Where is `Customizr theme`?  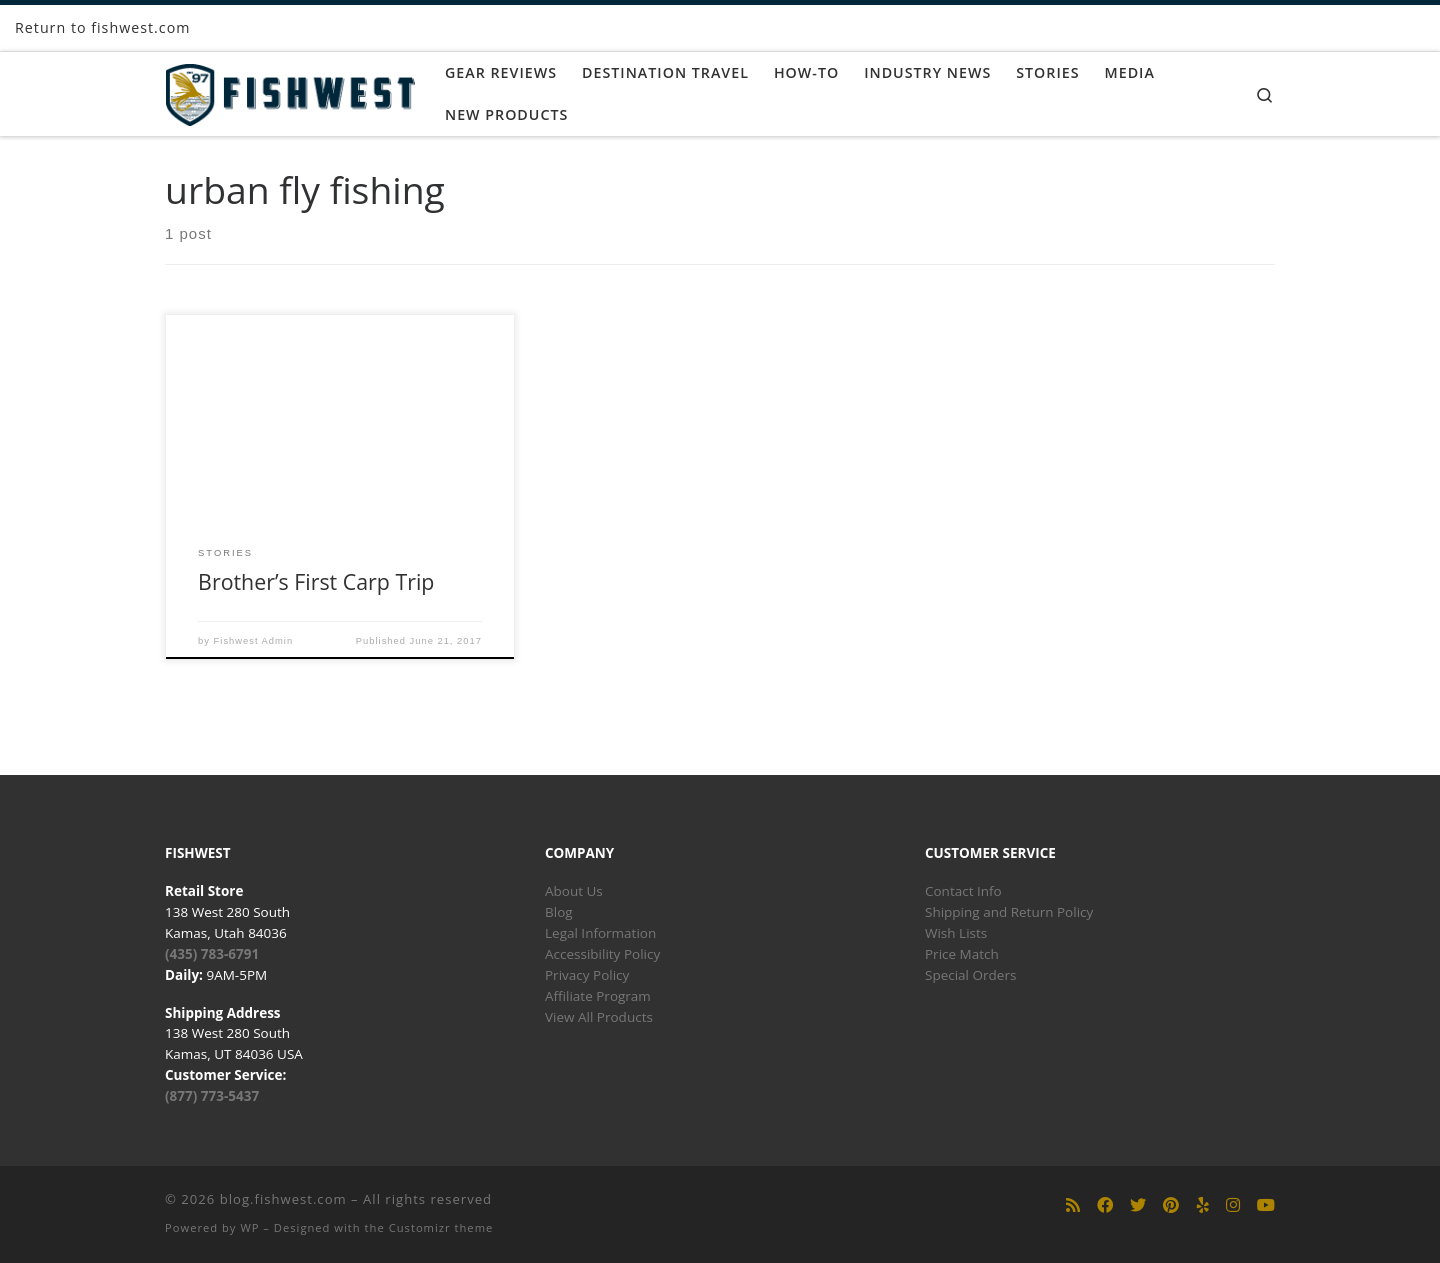
Customizr theme is located at coordinates (441, 1227).